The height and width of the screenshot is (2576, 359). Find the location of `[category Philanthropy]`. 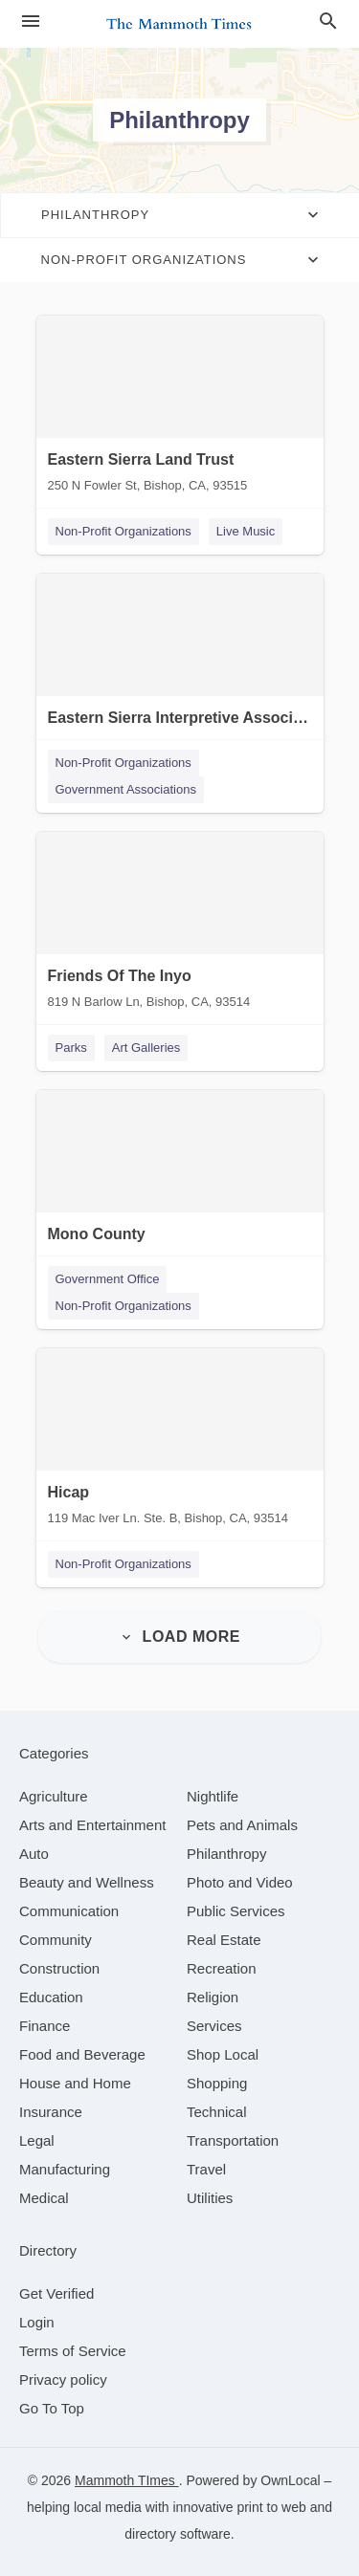

[category Philanthropy] is located at coordinates (226, 1853).